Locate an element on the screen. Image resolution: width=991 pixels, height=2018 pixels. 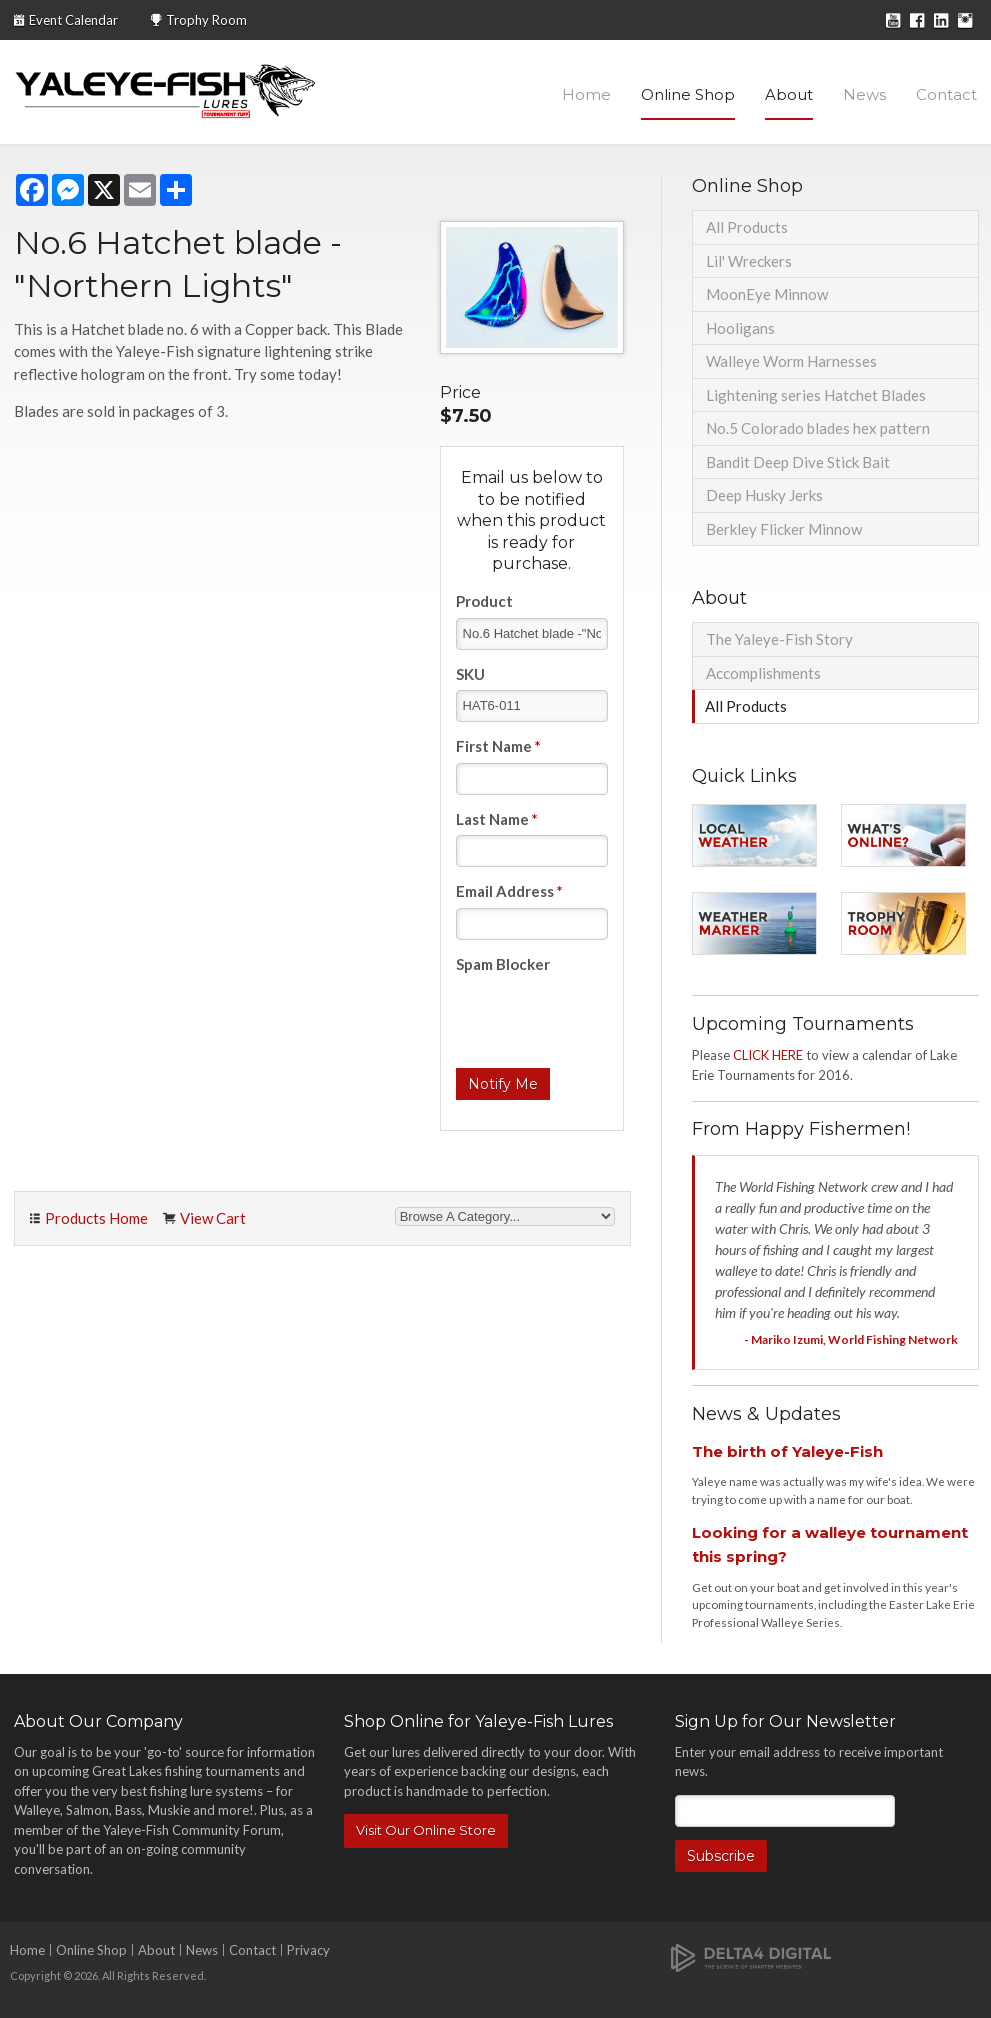
Lil' Wreckers is located at coordinates (749, 261).